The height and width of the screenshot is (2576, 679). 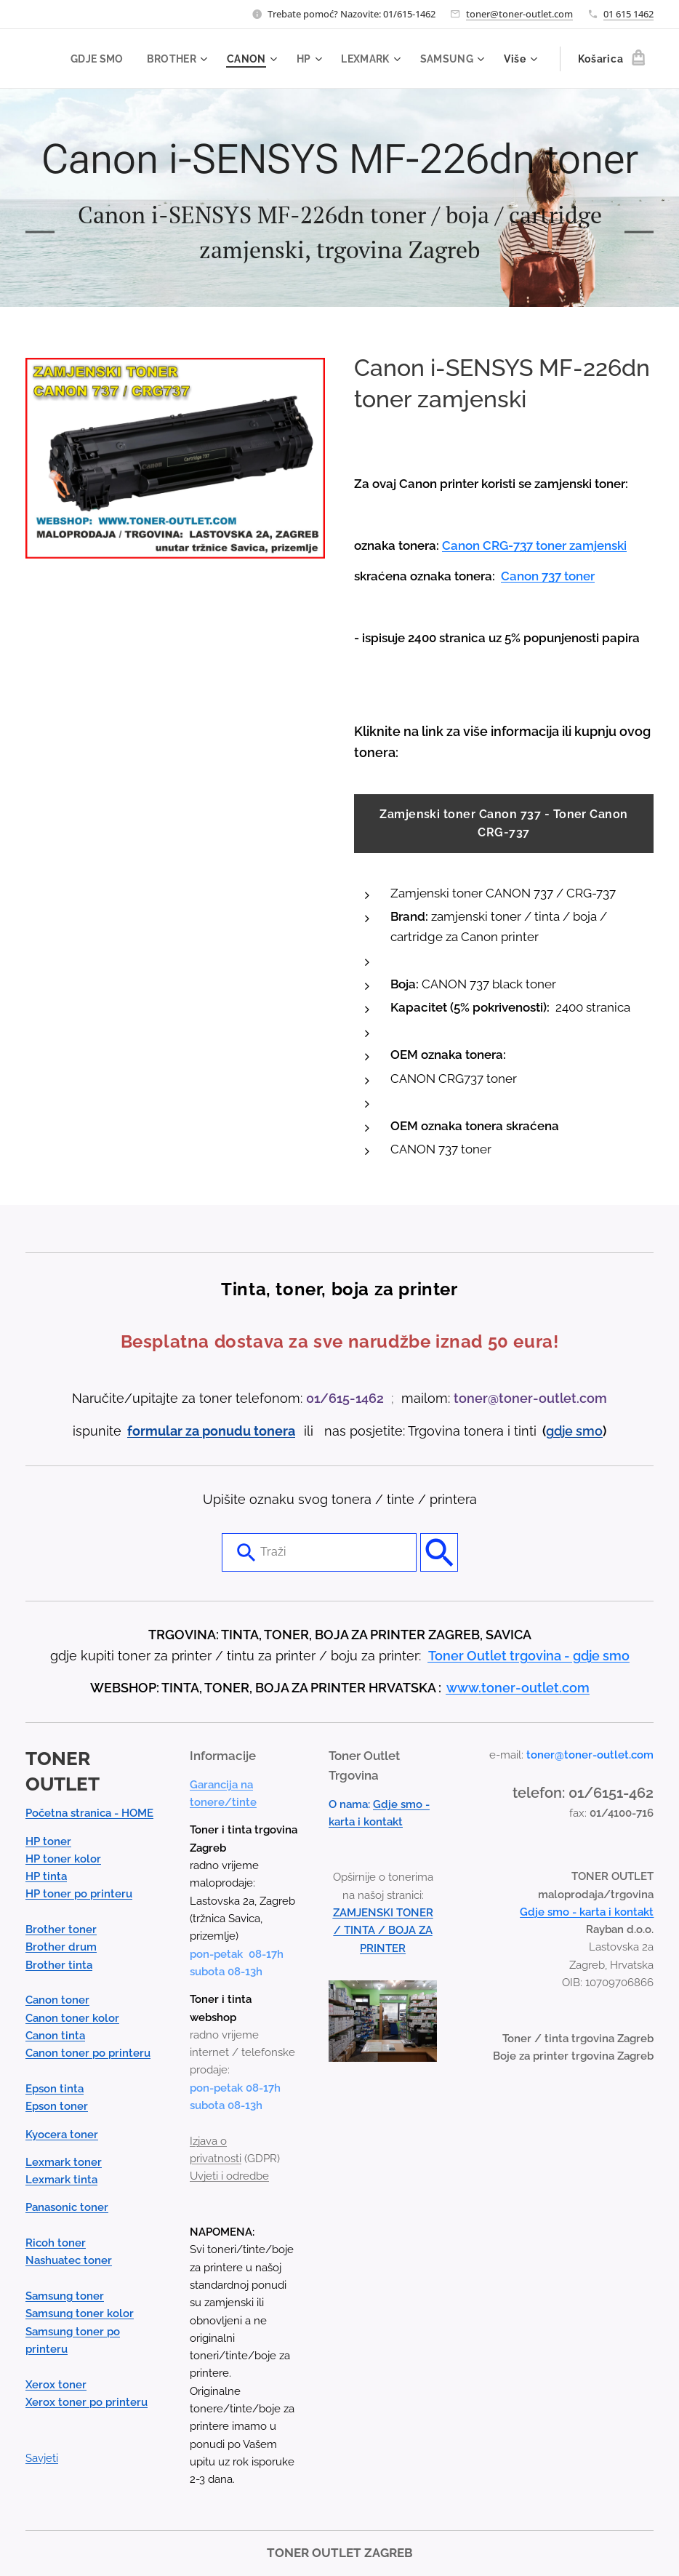 What do you see at coordinates (63, 1858) in the screenshot?
I see `HP toner kolor` at bounding box center [63, 1858].